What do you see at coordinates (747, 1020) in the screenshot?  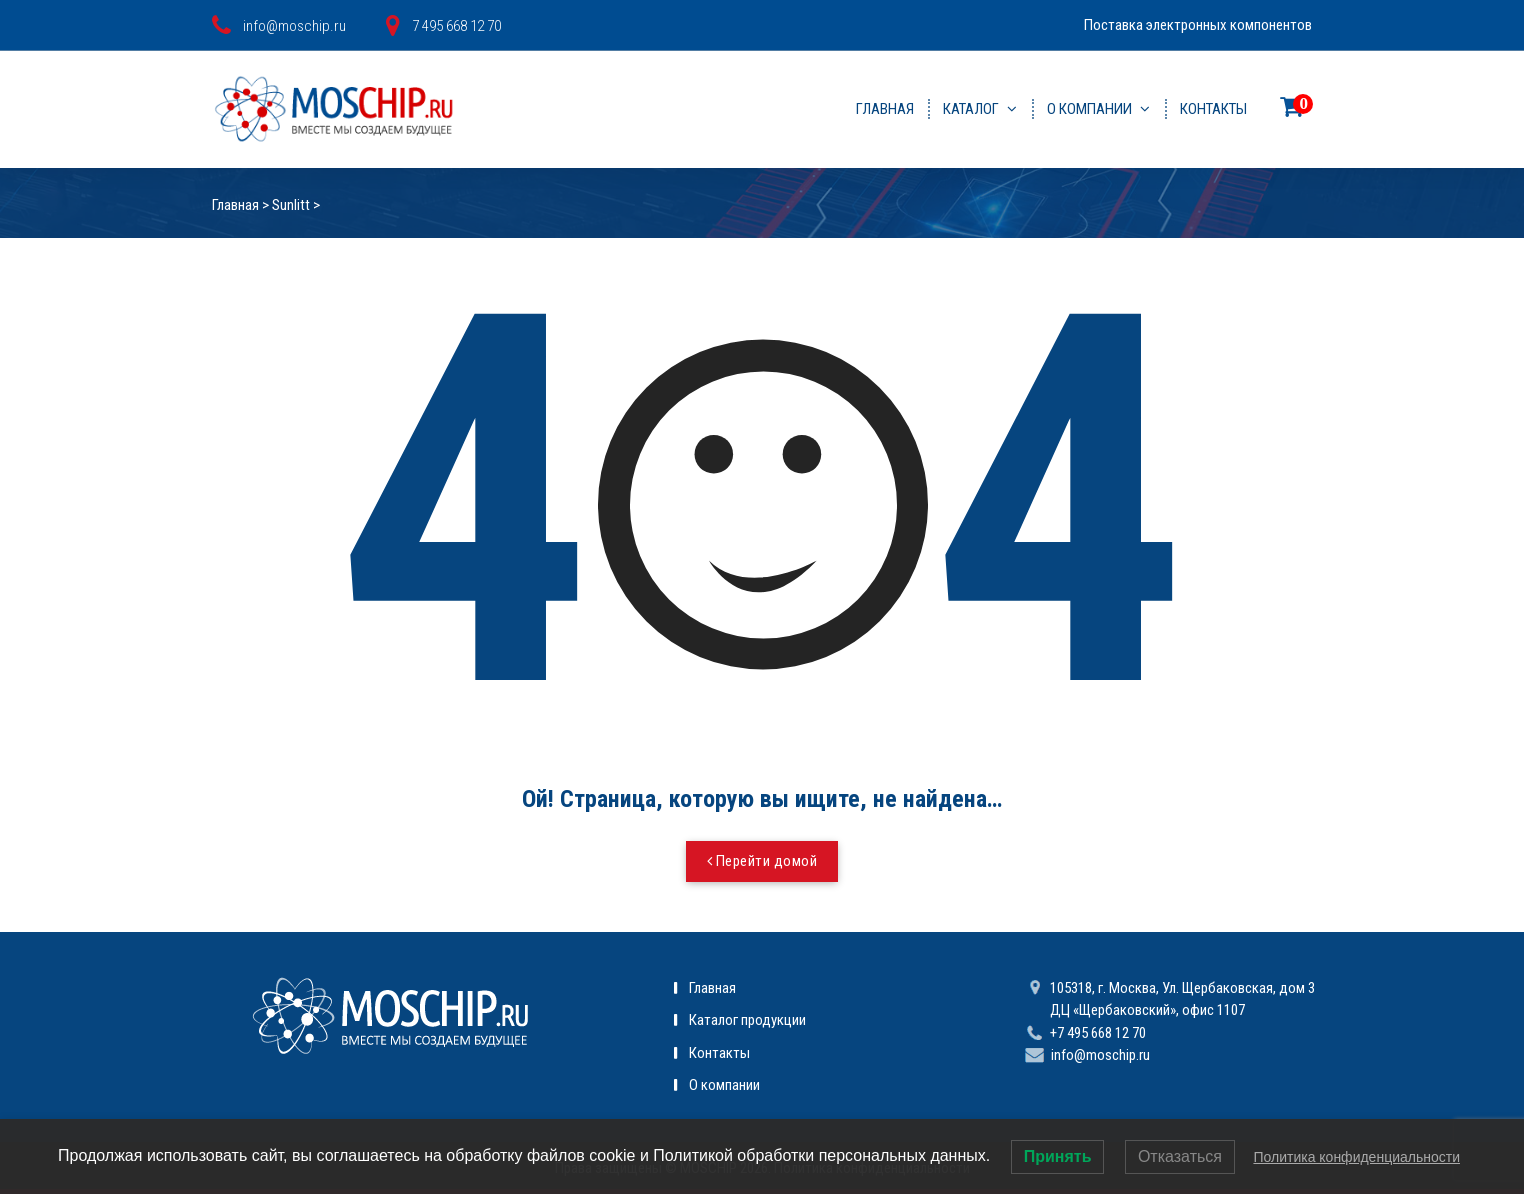 I see `Каталог продукции` at bounding box center [747, 1020].